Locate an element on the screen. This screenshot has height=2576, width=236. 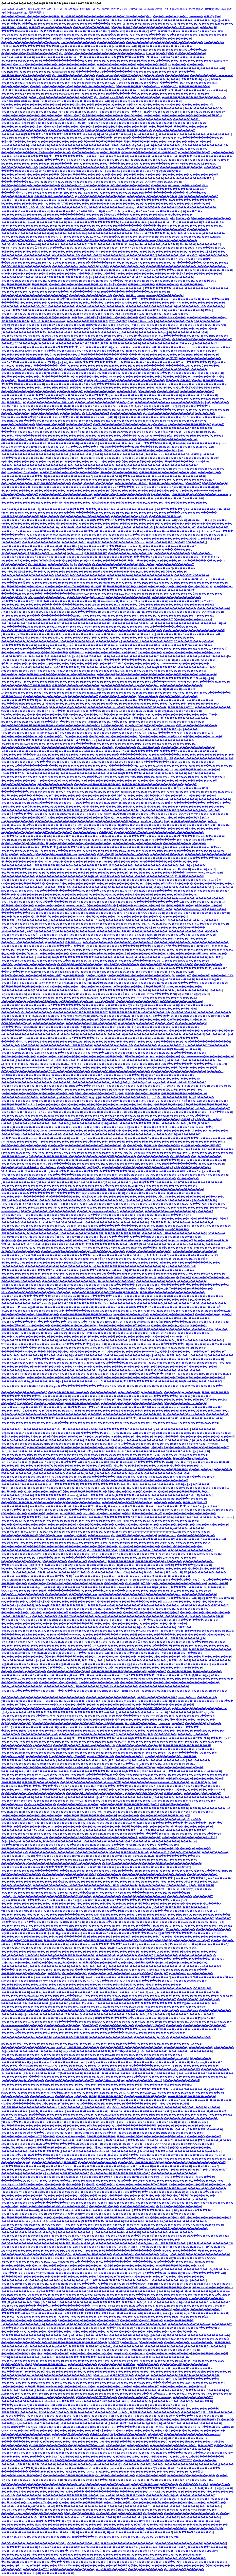
����ɫС˵ is located at coordinates (76, 652).